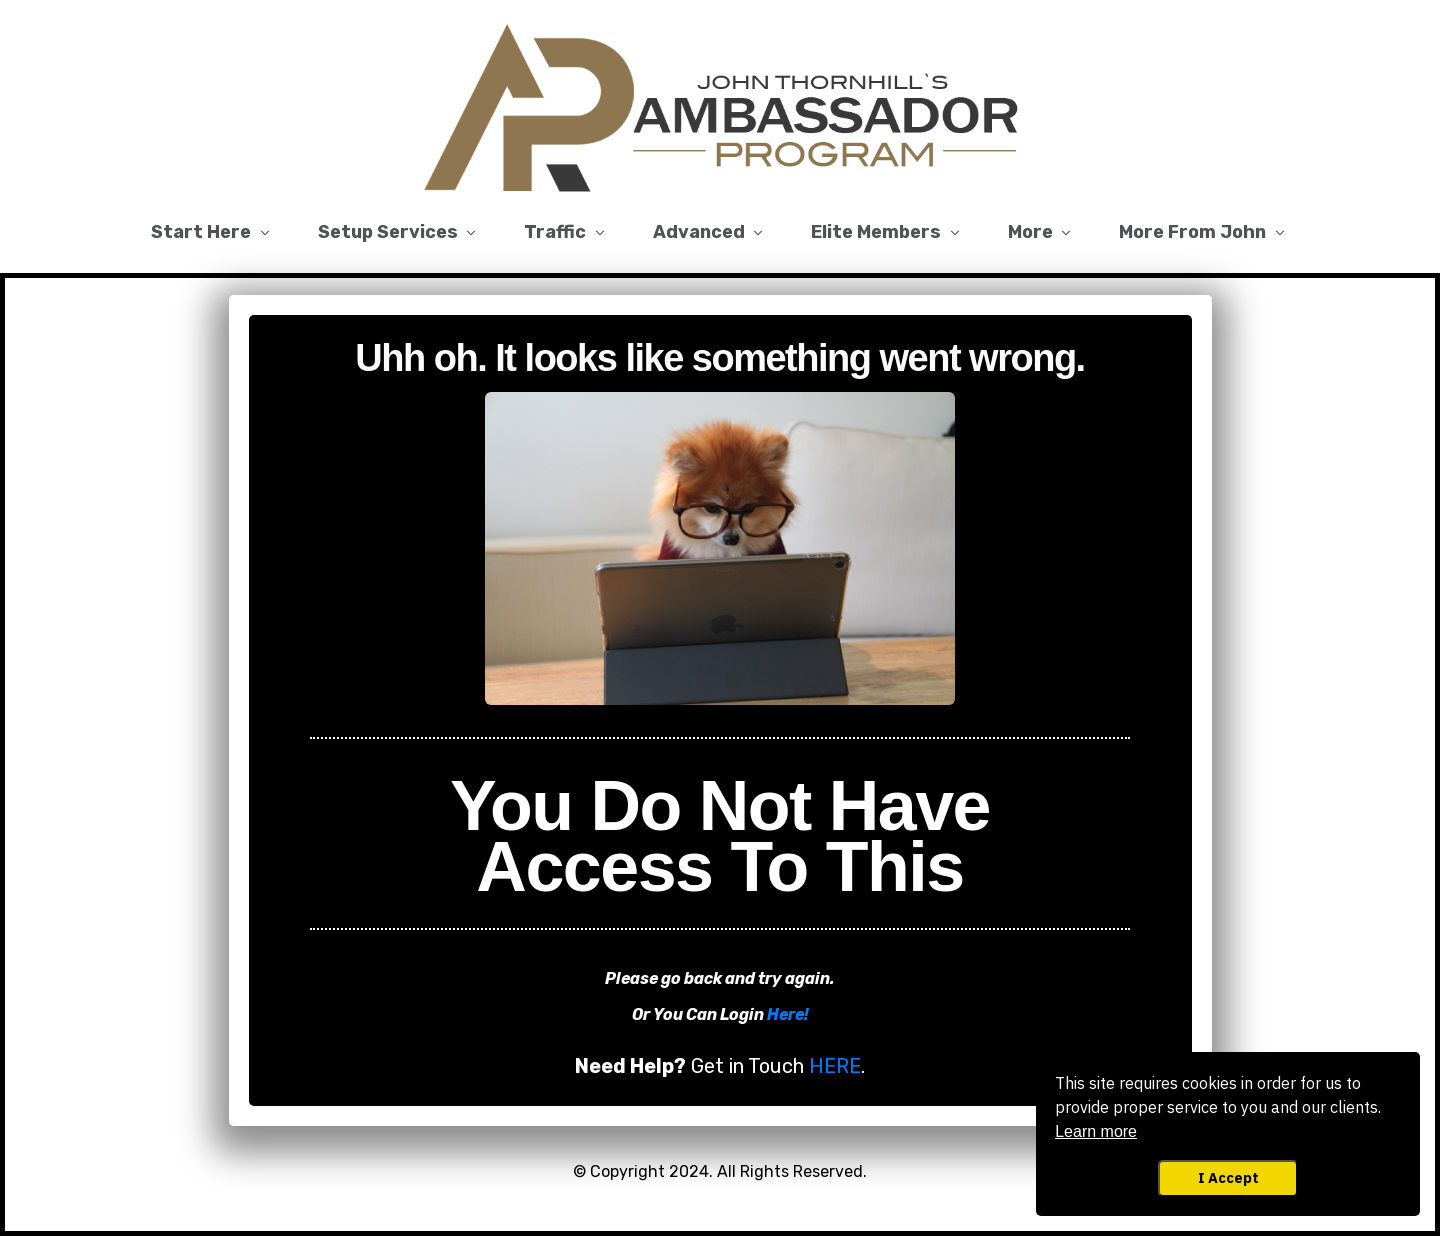  I want to click on Learn more, so click(1096, 1131).